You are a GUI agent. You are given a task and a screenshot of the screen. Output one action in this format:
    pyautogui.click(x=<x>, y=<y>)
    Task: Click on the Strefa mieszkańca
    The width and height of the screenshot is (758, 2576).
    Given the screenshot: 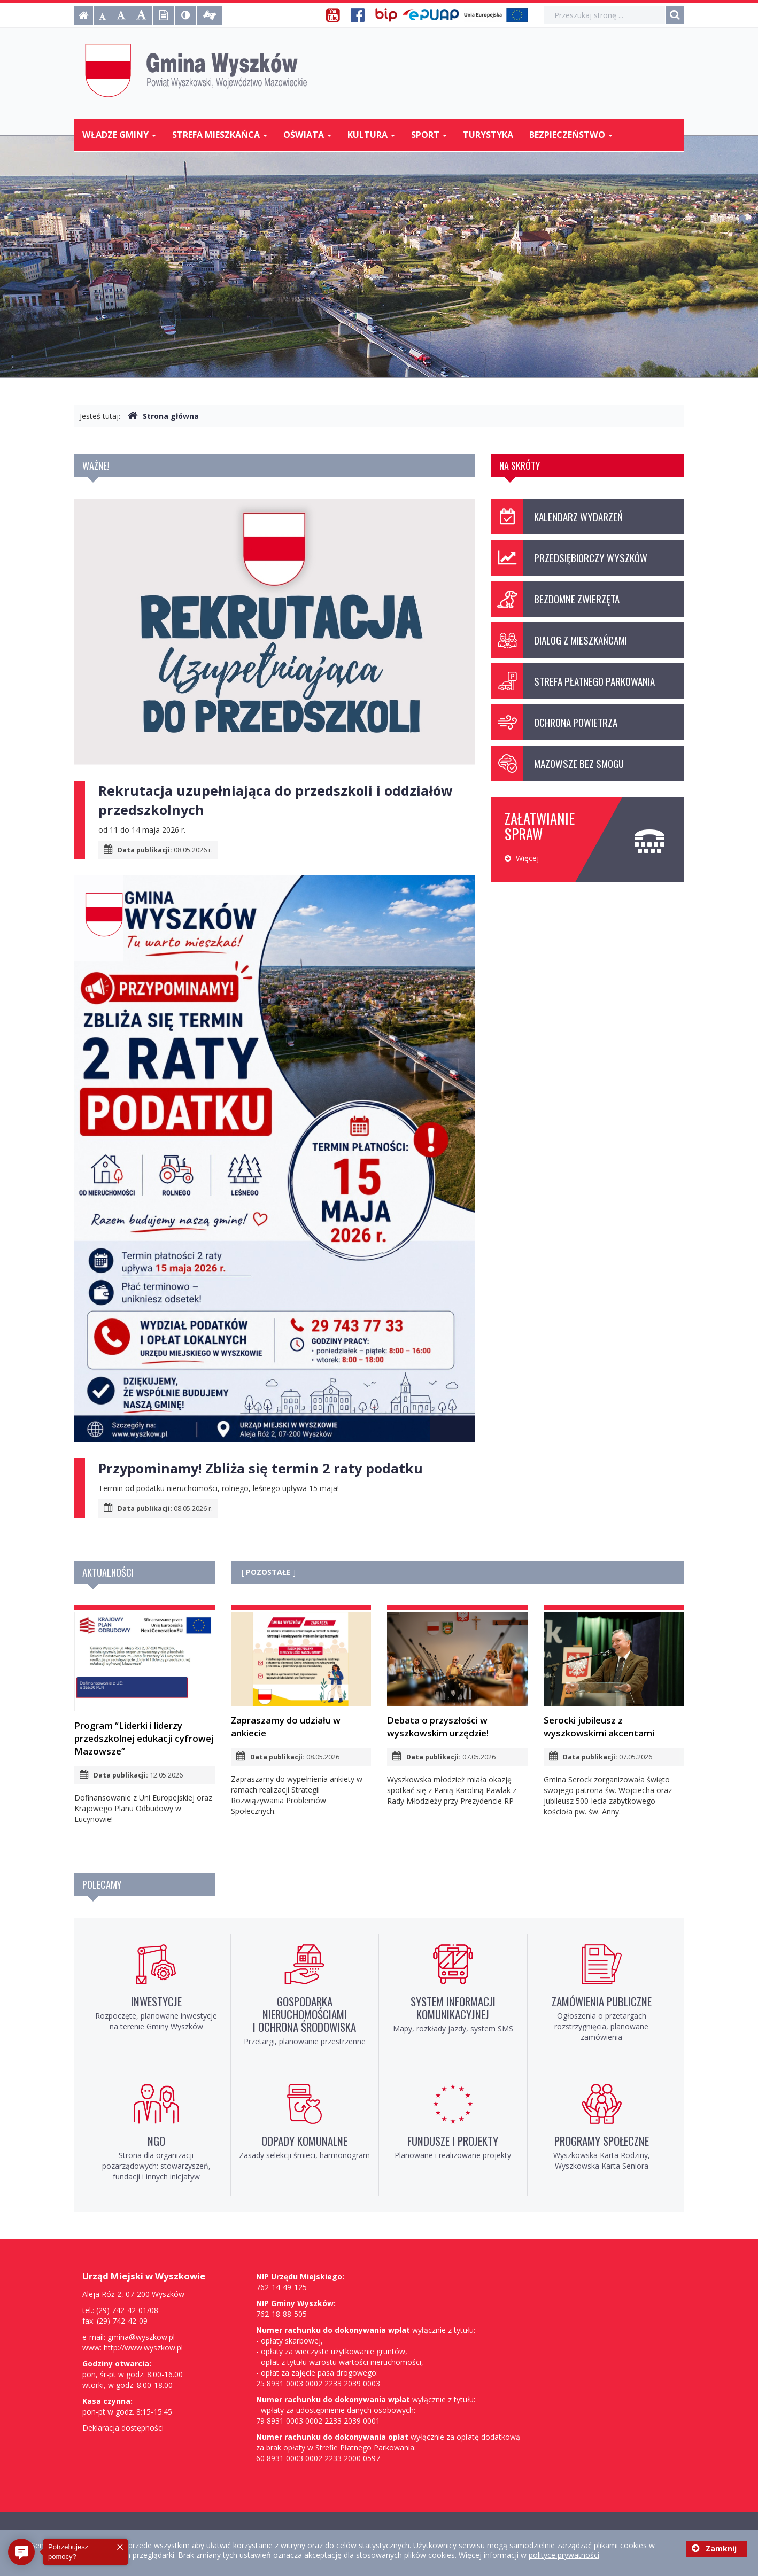 What is the action you would take?
    pyautogui.click(x=219, y=135)
    